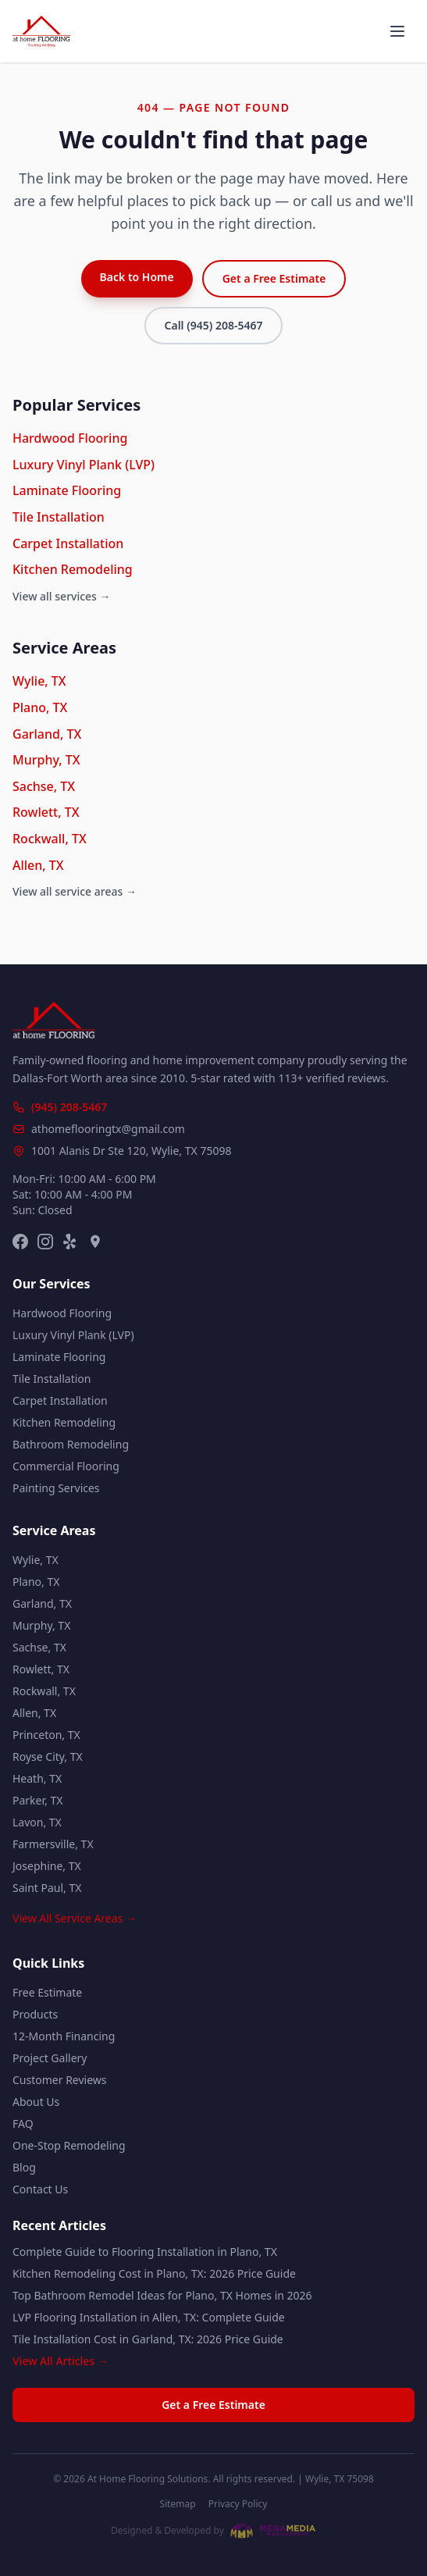  Describe the element at coordinates (63, 2036) in the screenshot. I see `12-Month Financing` at that location.